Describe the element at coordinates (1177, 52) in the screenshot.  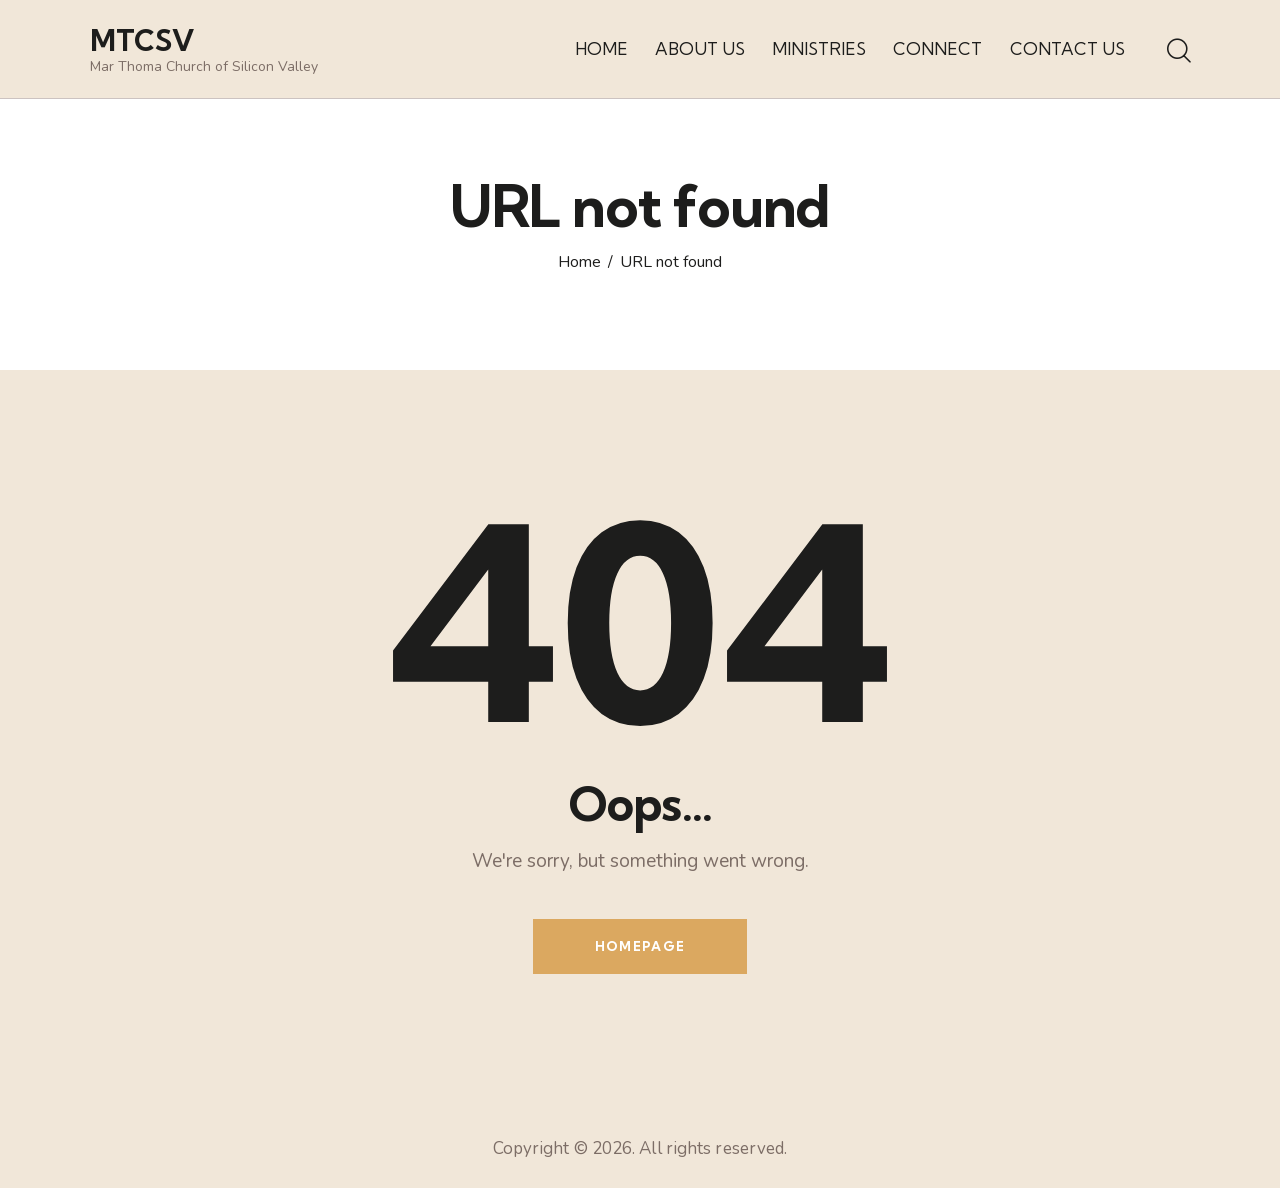
I see `[Start search]` at that location.